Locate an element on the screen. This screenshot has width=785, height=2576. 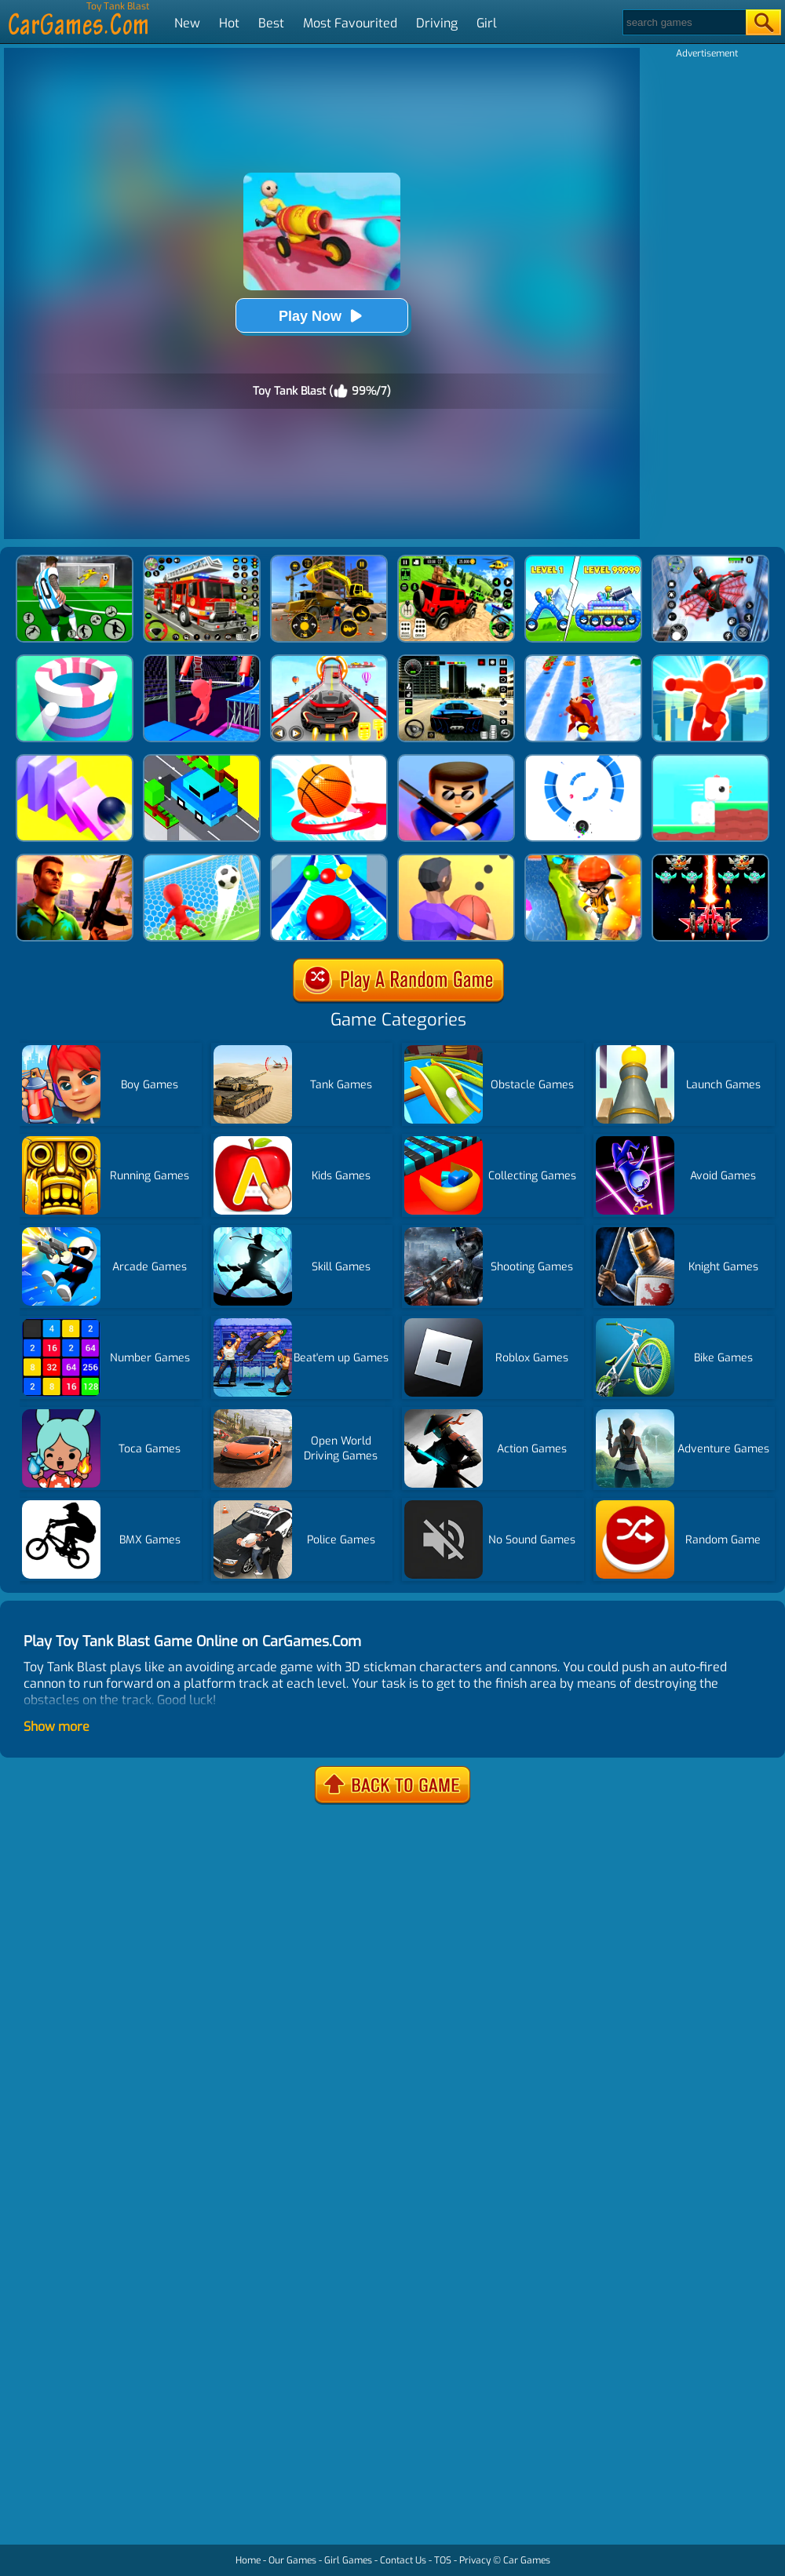
Privacy is located at coordinates (475, 2560).